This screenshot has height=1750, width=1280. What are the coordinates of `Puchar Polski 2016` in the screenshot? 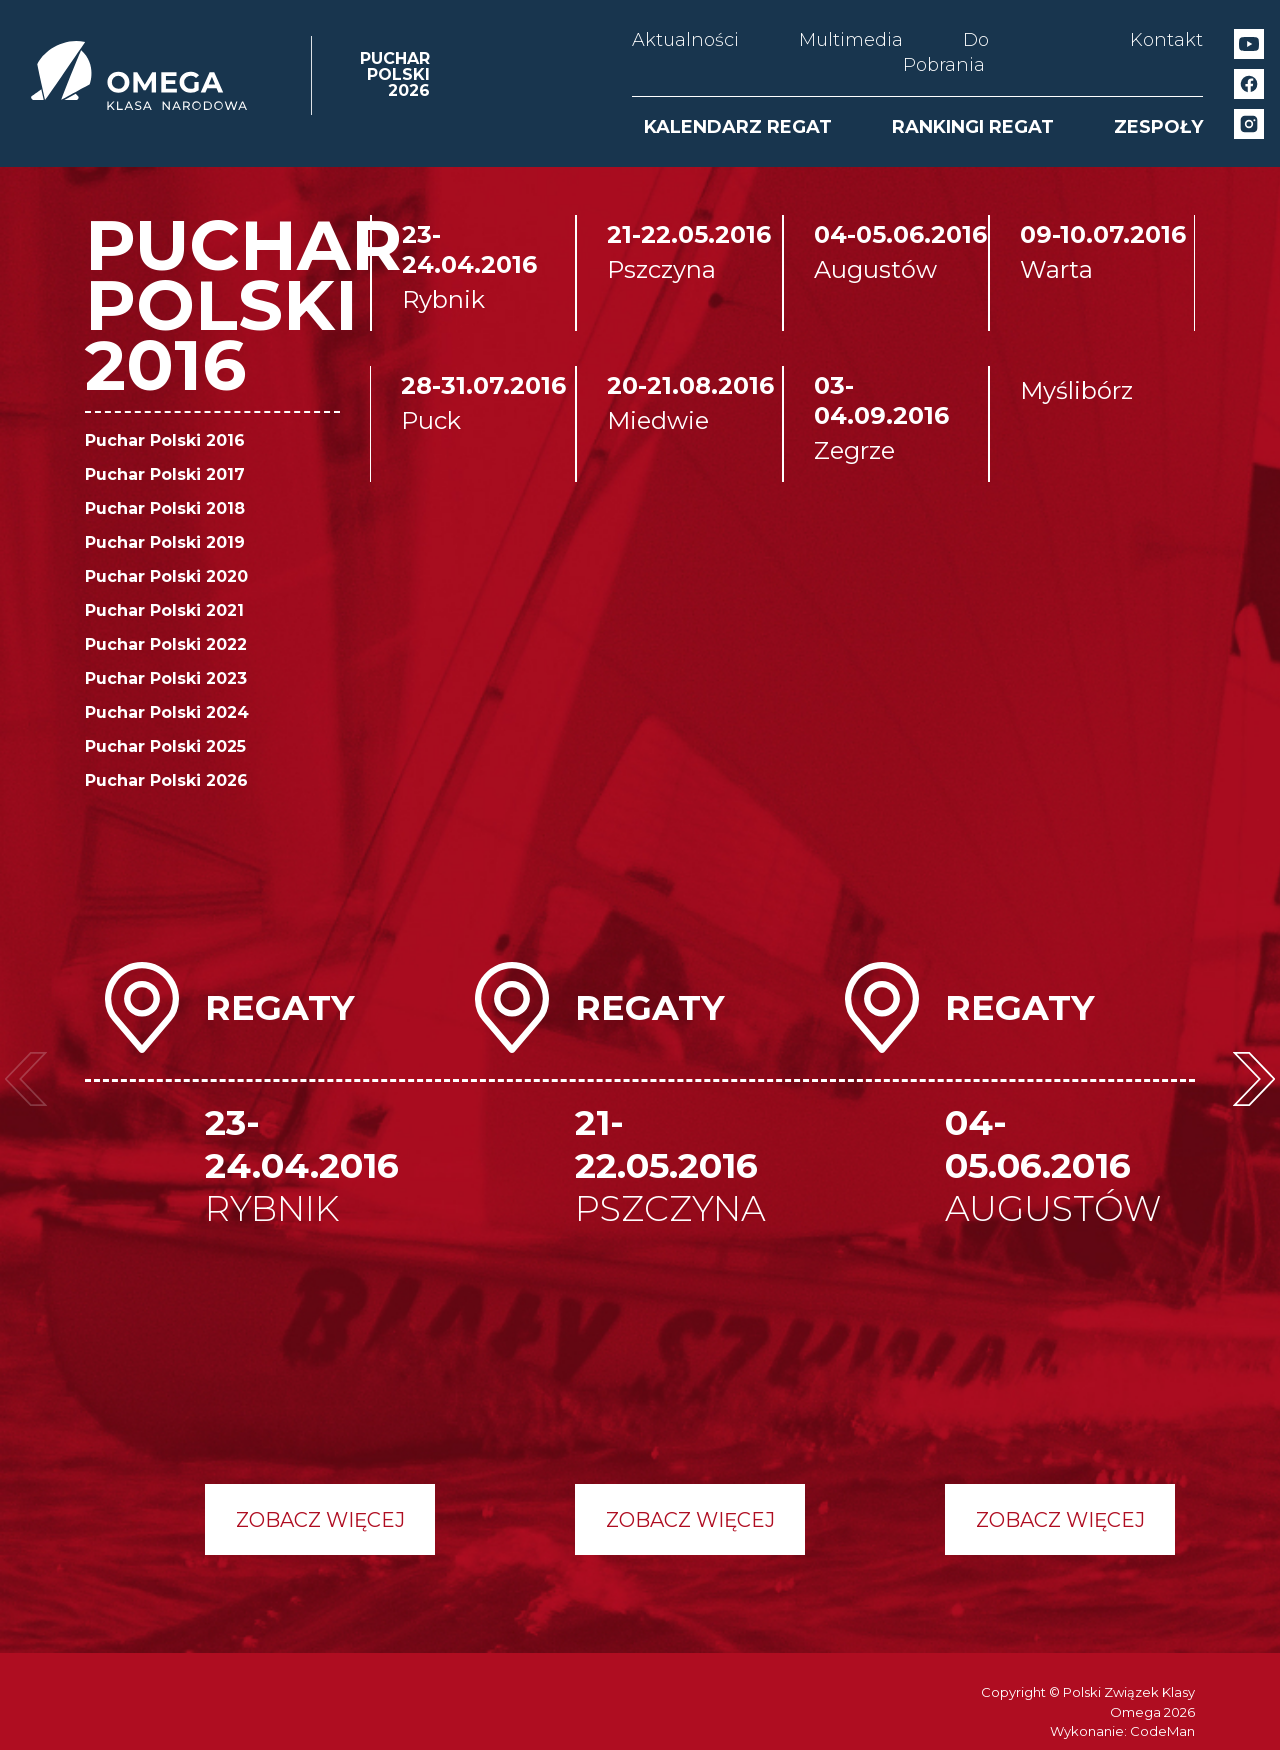 It's located at (165, 440).